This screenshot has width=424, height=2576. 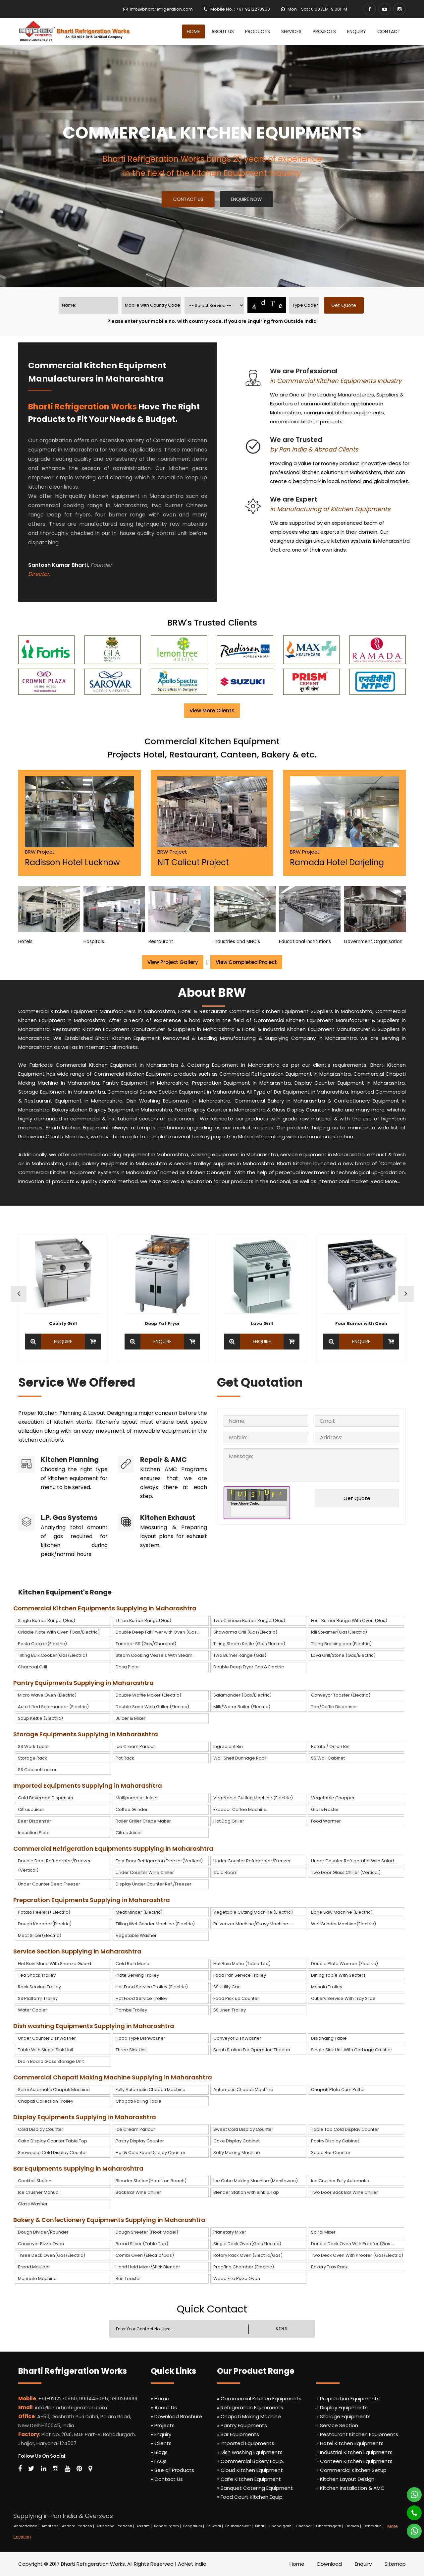 I want to click on County Grill, so click(x=63, y=1323).